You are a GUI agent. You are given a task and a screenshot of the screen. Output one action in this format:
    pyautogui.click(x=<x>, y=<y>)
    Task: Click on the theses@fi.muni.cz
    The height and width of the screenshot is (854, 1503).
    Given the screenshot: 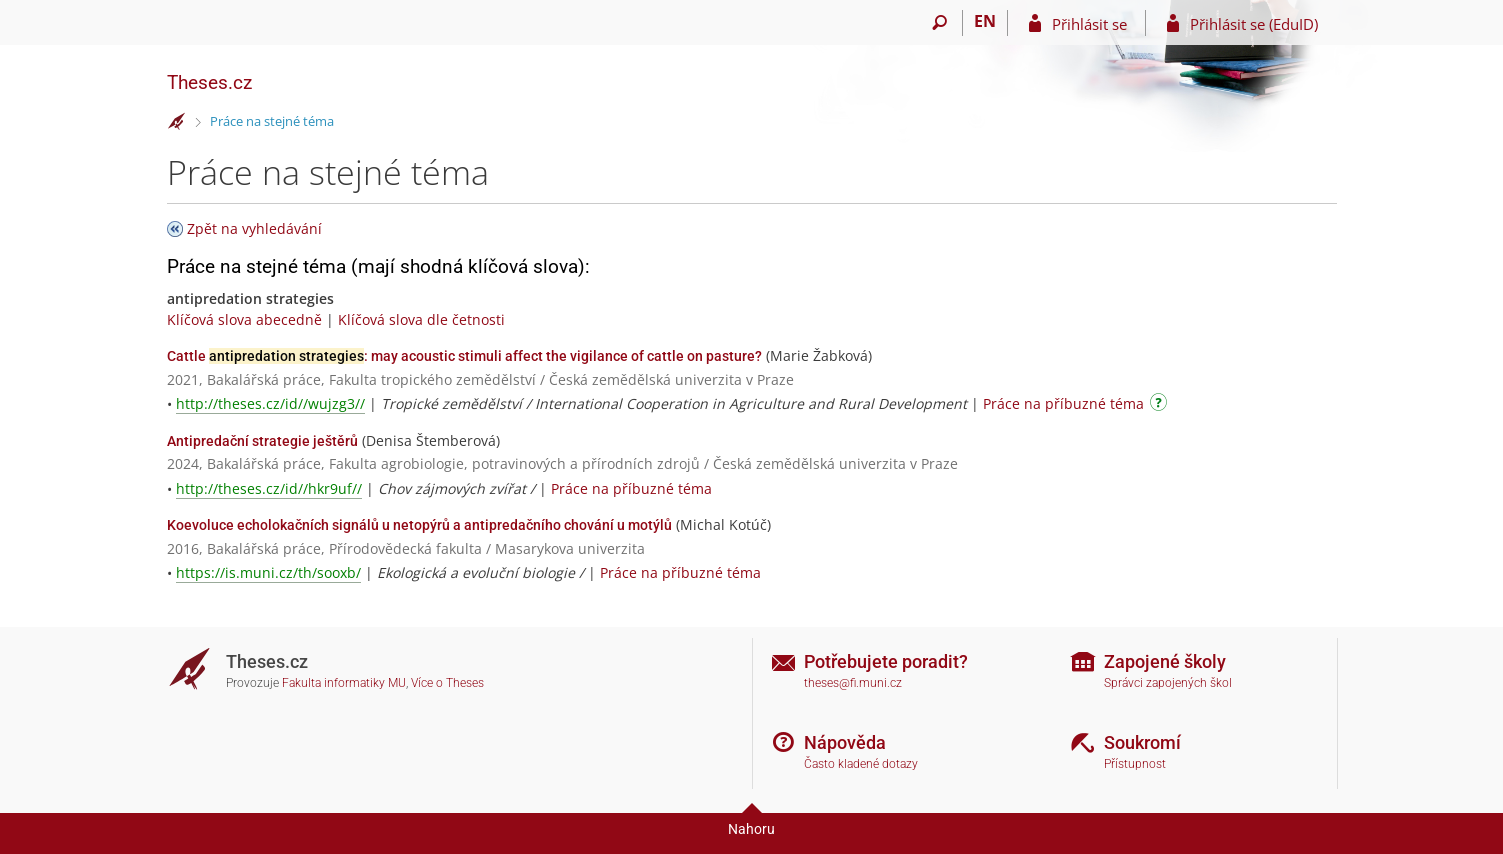 What is the action you would take?
    pyautogui.click(x=853, y=683)
    